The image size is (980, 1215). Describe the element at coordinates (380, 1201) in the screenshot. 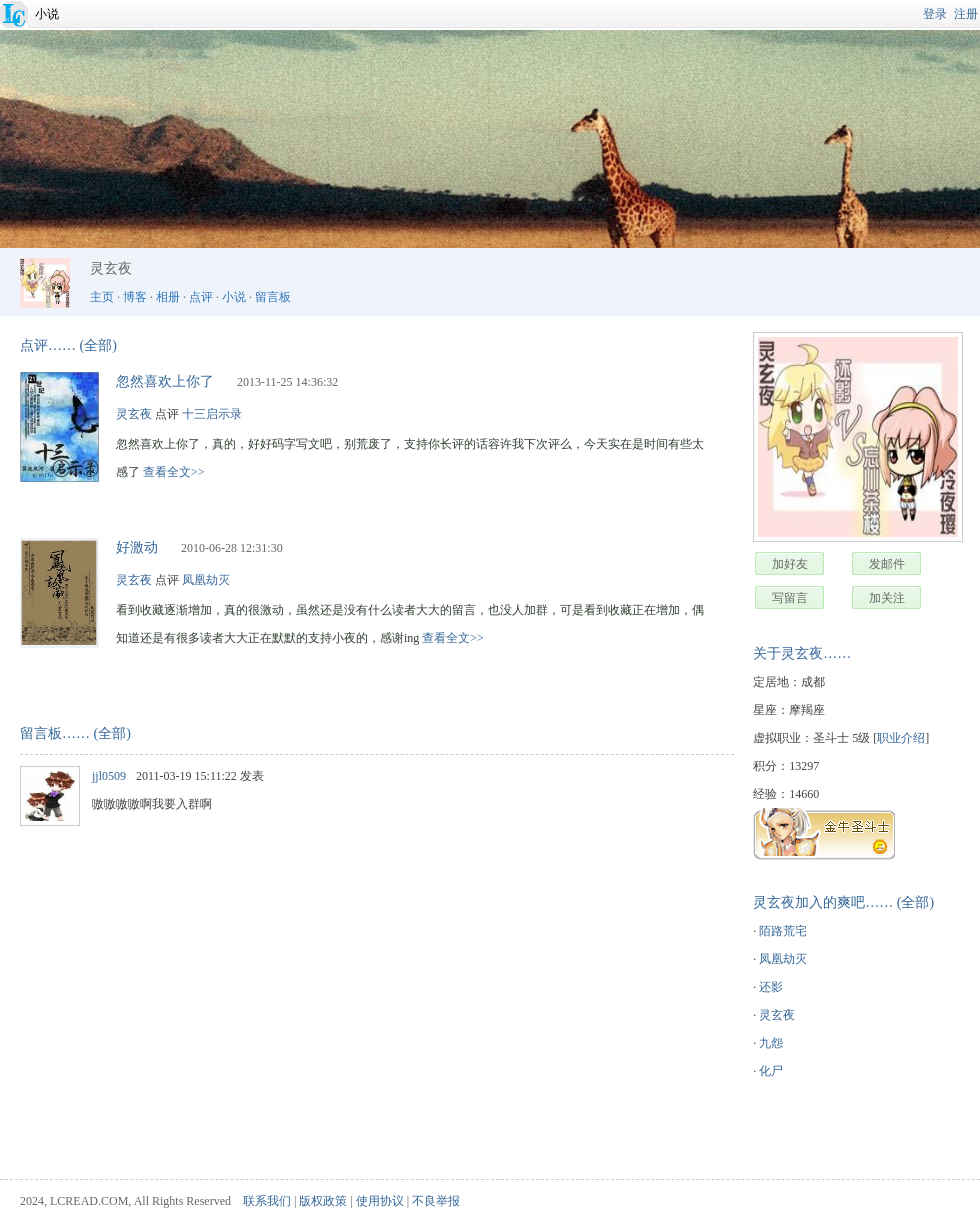

I see `使用协议` at that location.